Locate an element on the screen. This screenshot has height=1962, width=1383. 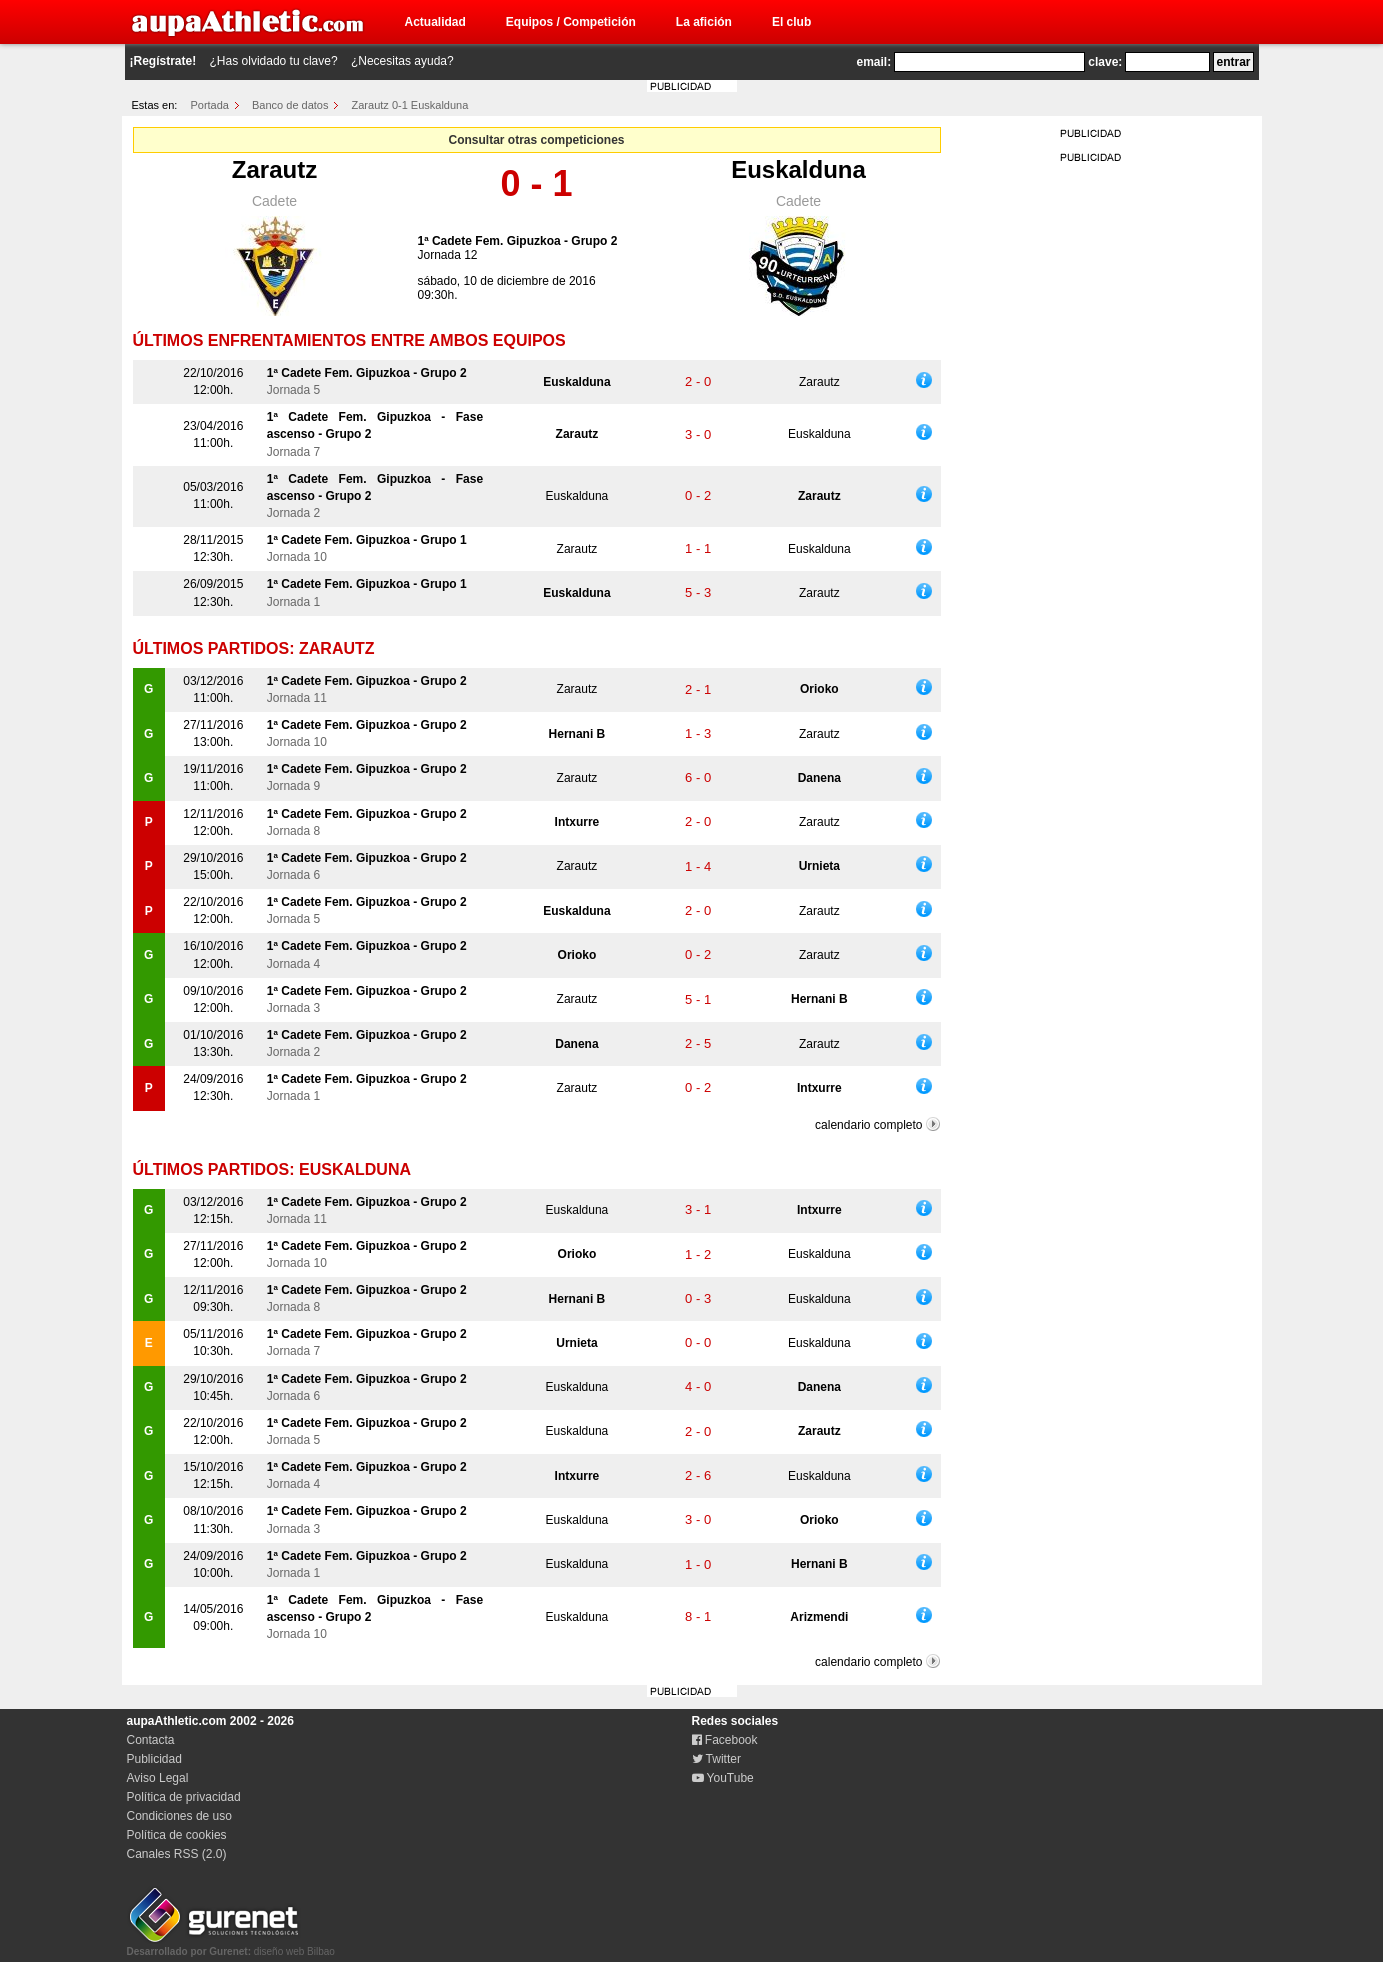
Facebook is located at coordinates (725, 1740).